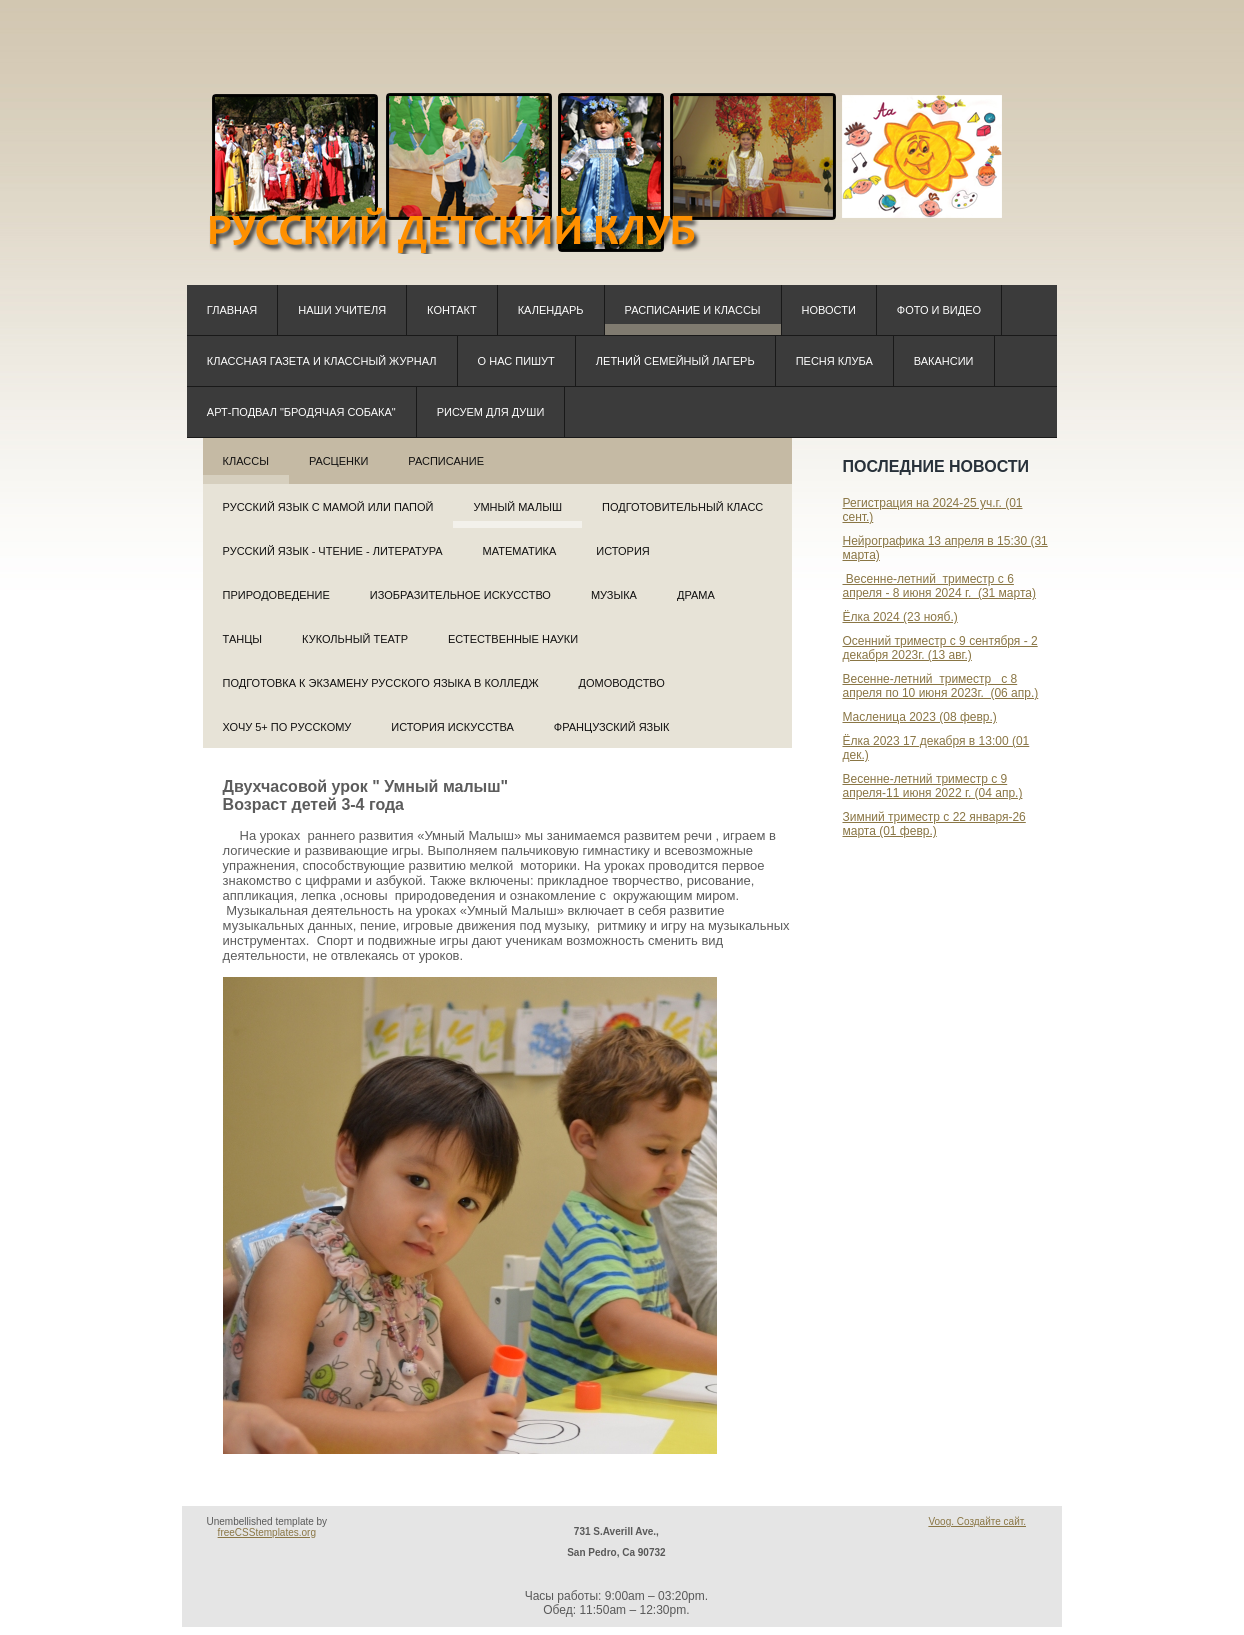 The image size is (1244, 1635). I want to click on Кукольный театр, so click(355, 639).